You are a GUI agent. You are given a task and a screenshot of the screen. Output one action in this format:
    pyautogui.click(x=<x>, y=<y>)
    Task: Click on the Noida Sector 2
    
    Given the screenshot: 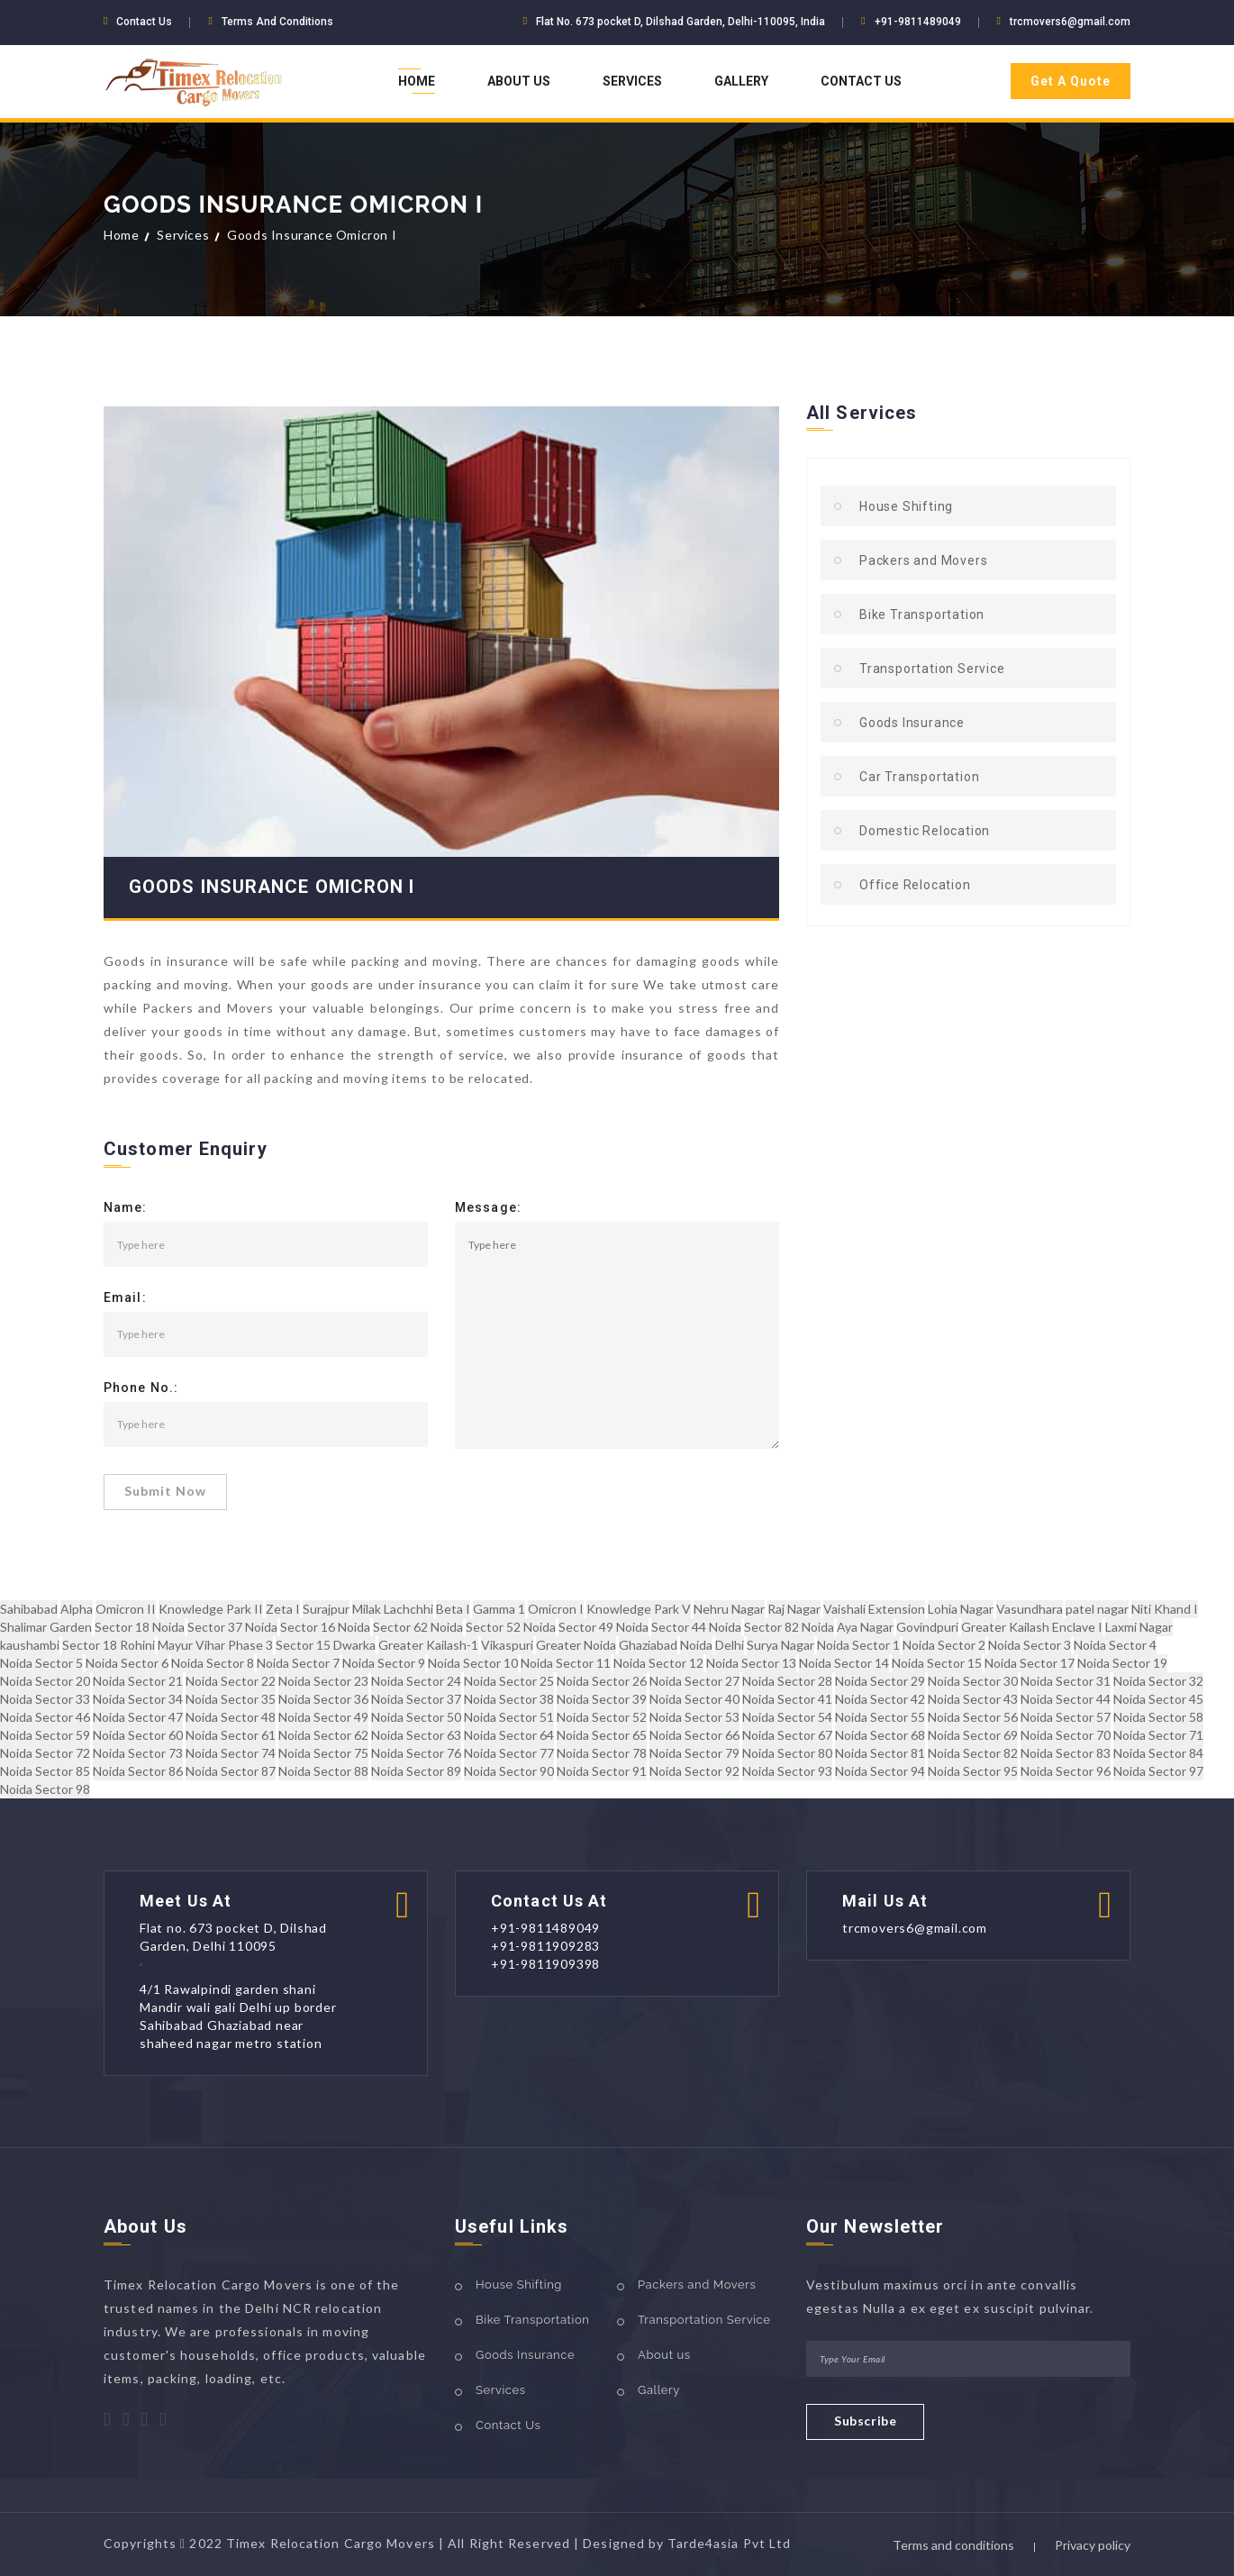 What is the action you would take?
    pyautogui.click(x=944, y=1644)
    